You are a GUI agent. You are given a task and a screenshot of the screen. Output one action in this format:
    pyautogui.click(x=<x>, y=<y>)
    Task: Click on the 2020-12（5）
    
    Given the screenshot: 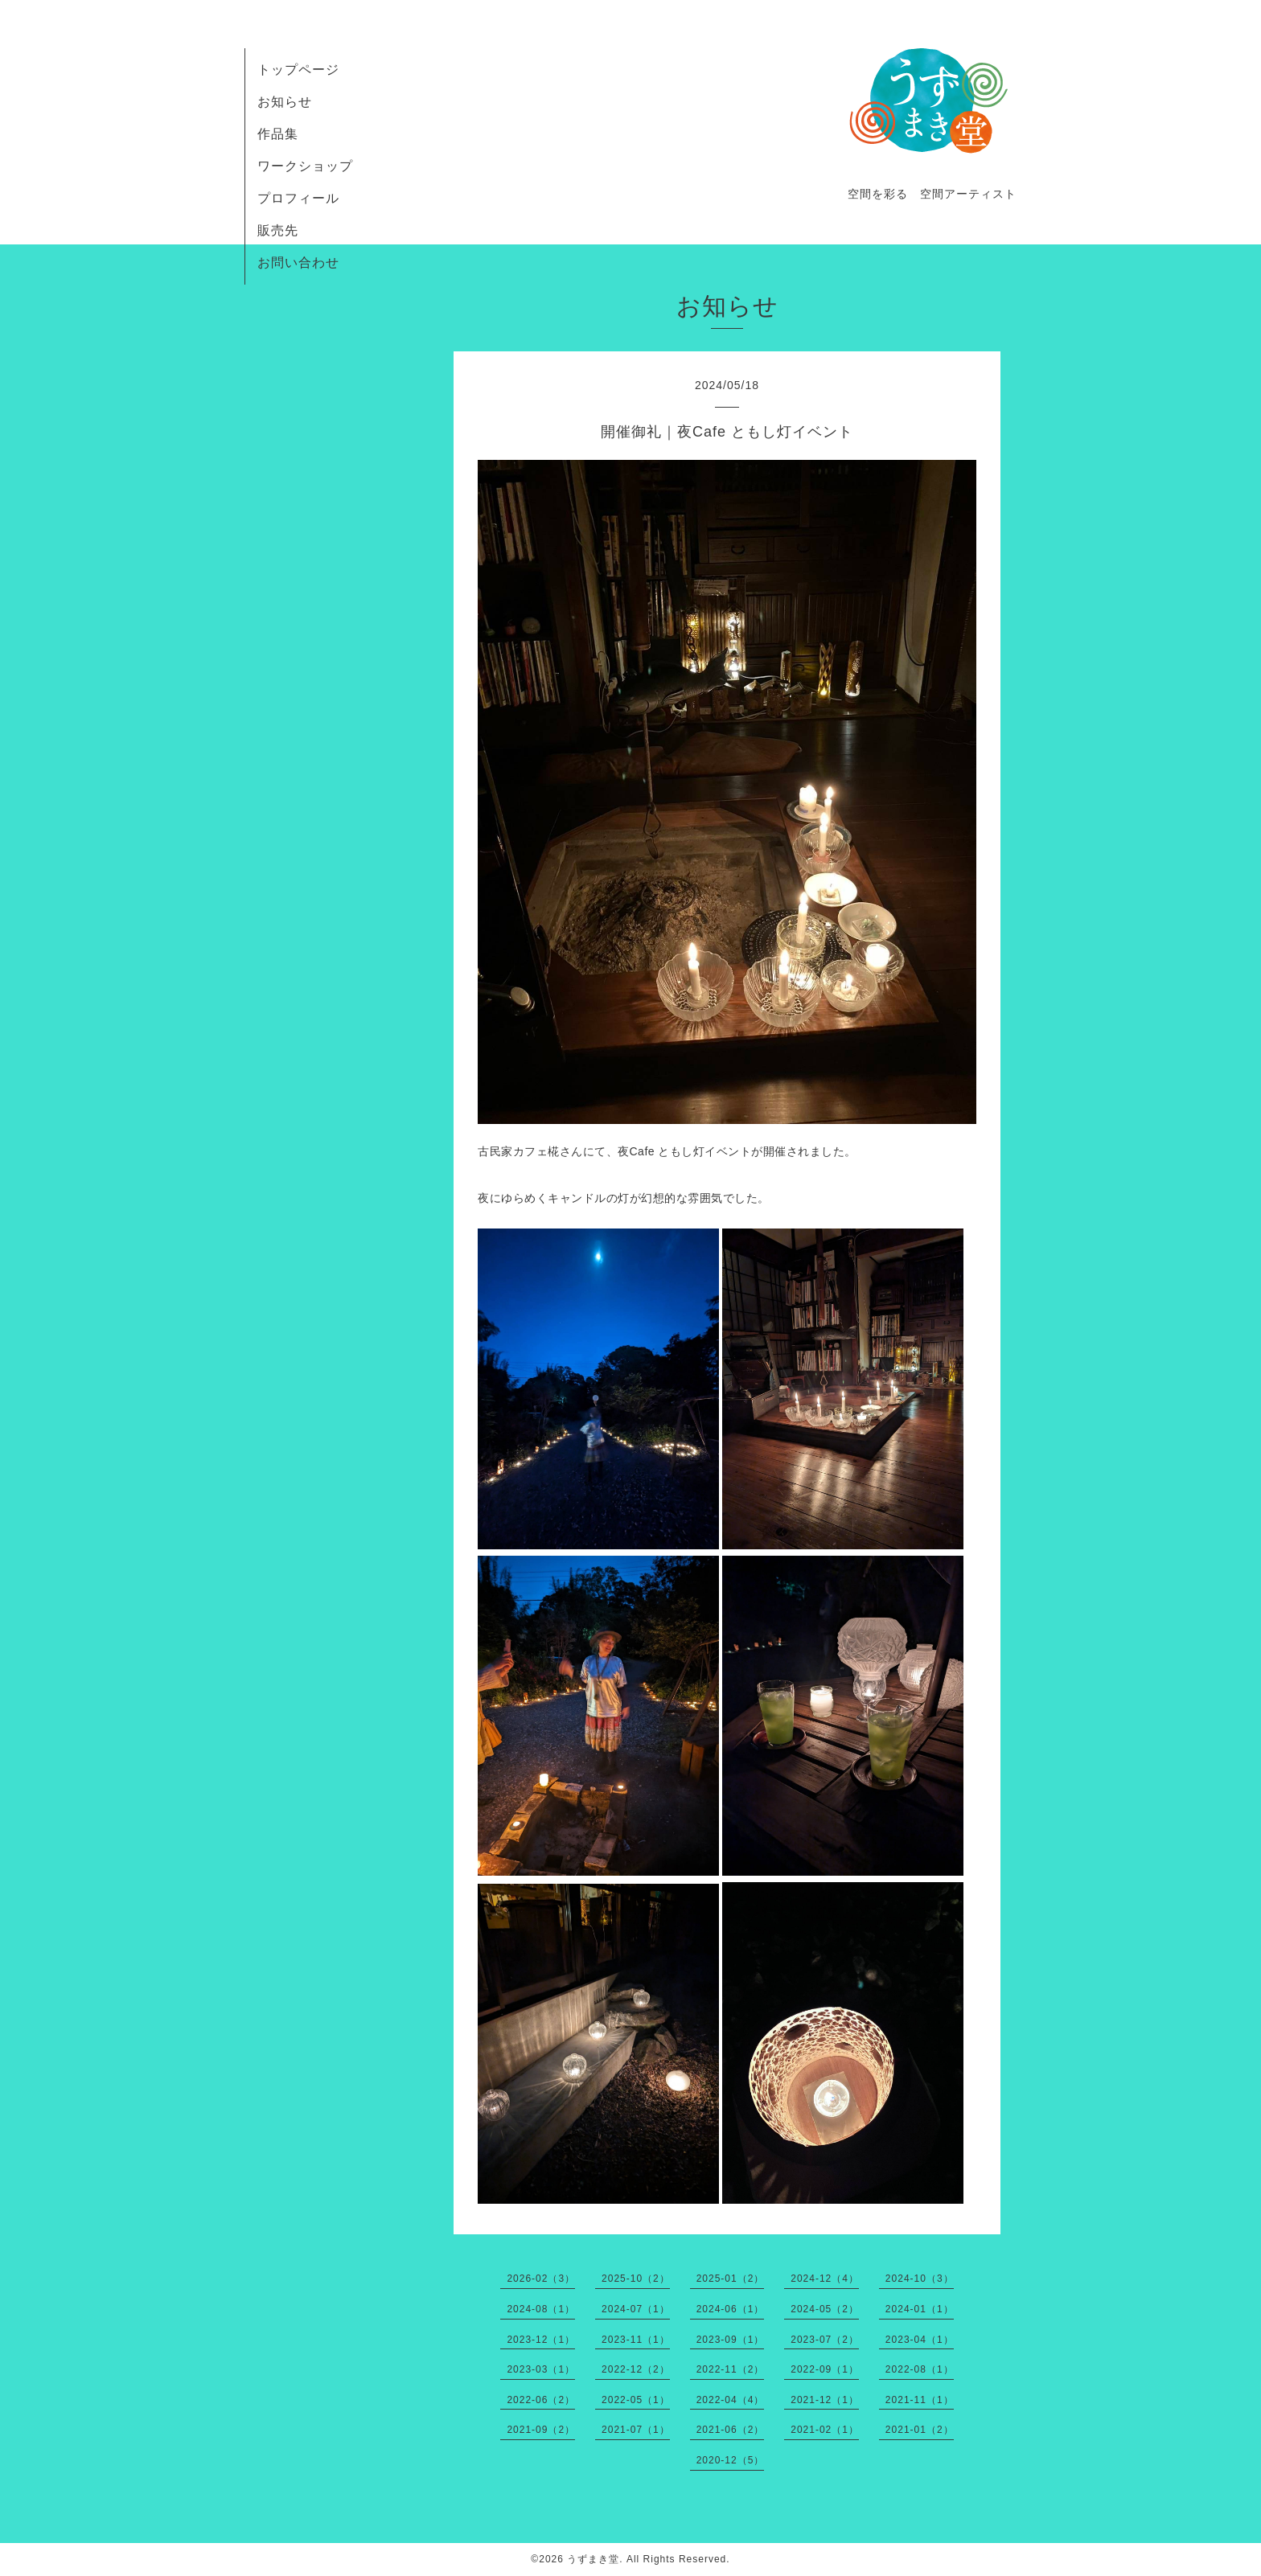 What is the action you would take?
    pyautogui.click(x=730, y=2460)
    